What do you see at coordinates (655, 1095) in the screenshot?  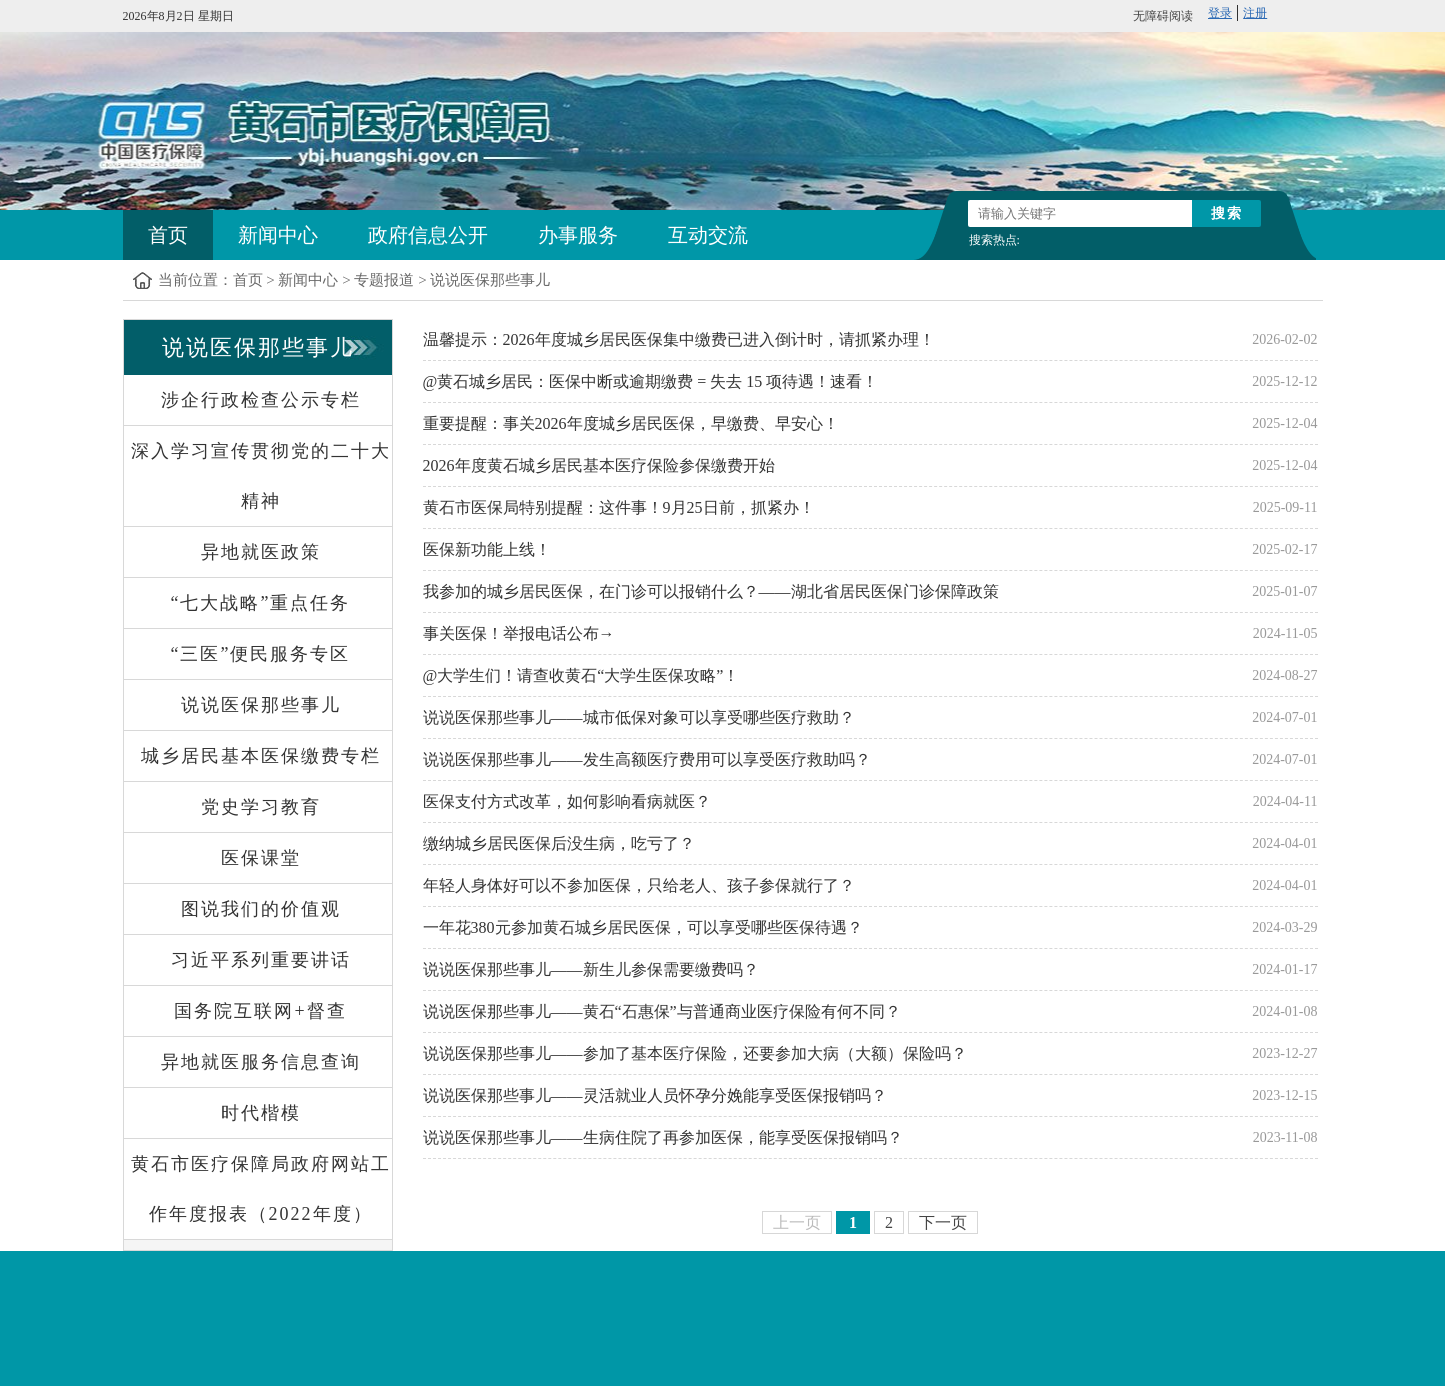 I see `说说医保那些事儿——灵活就业人员怀孕分娩能享受医保报销吗？` at bounding box center [655, 1095].